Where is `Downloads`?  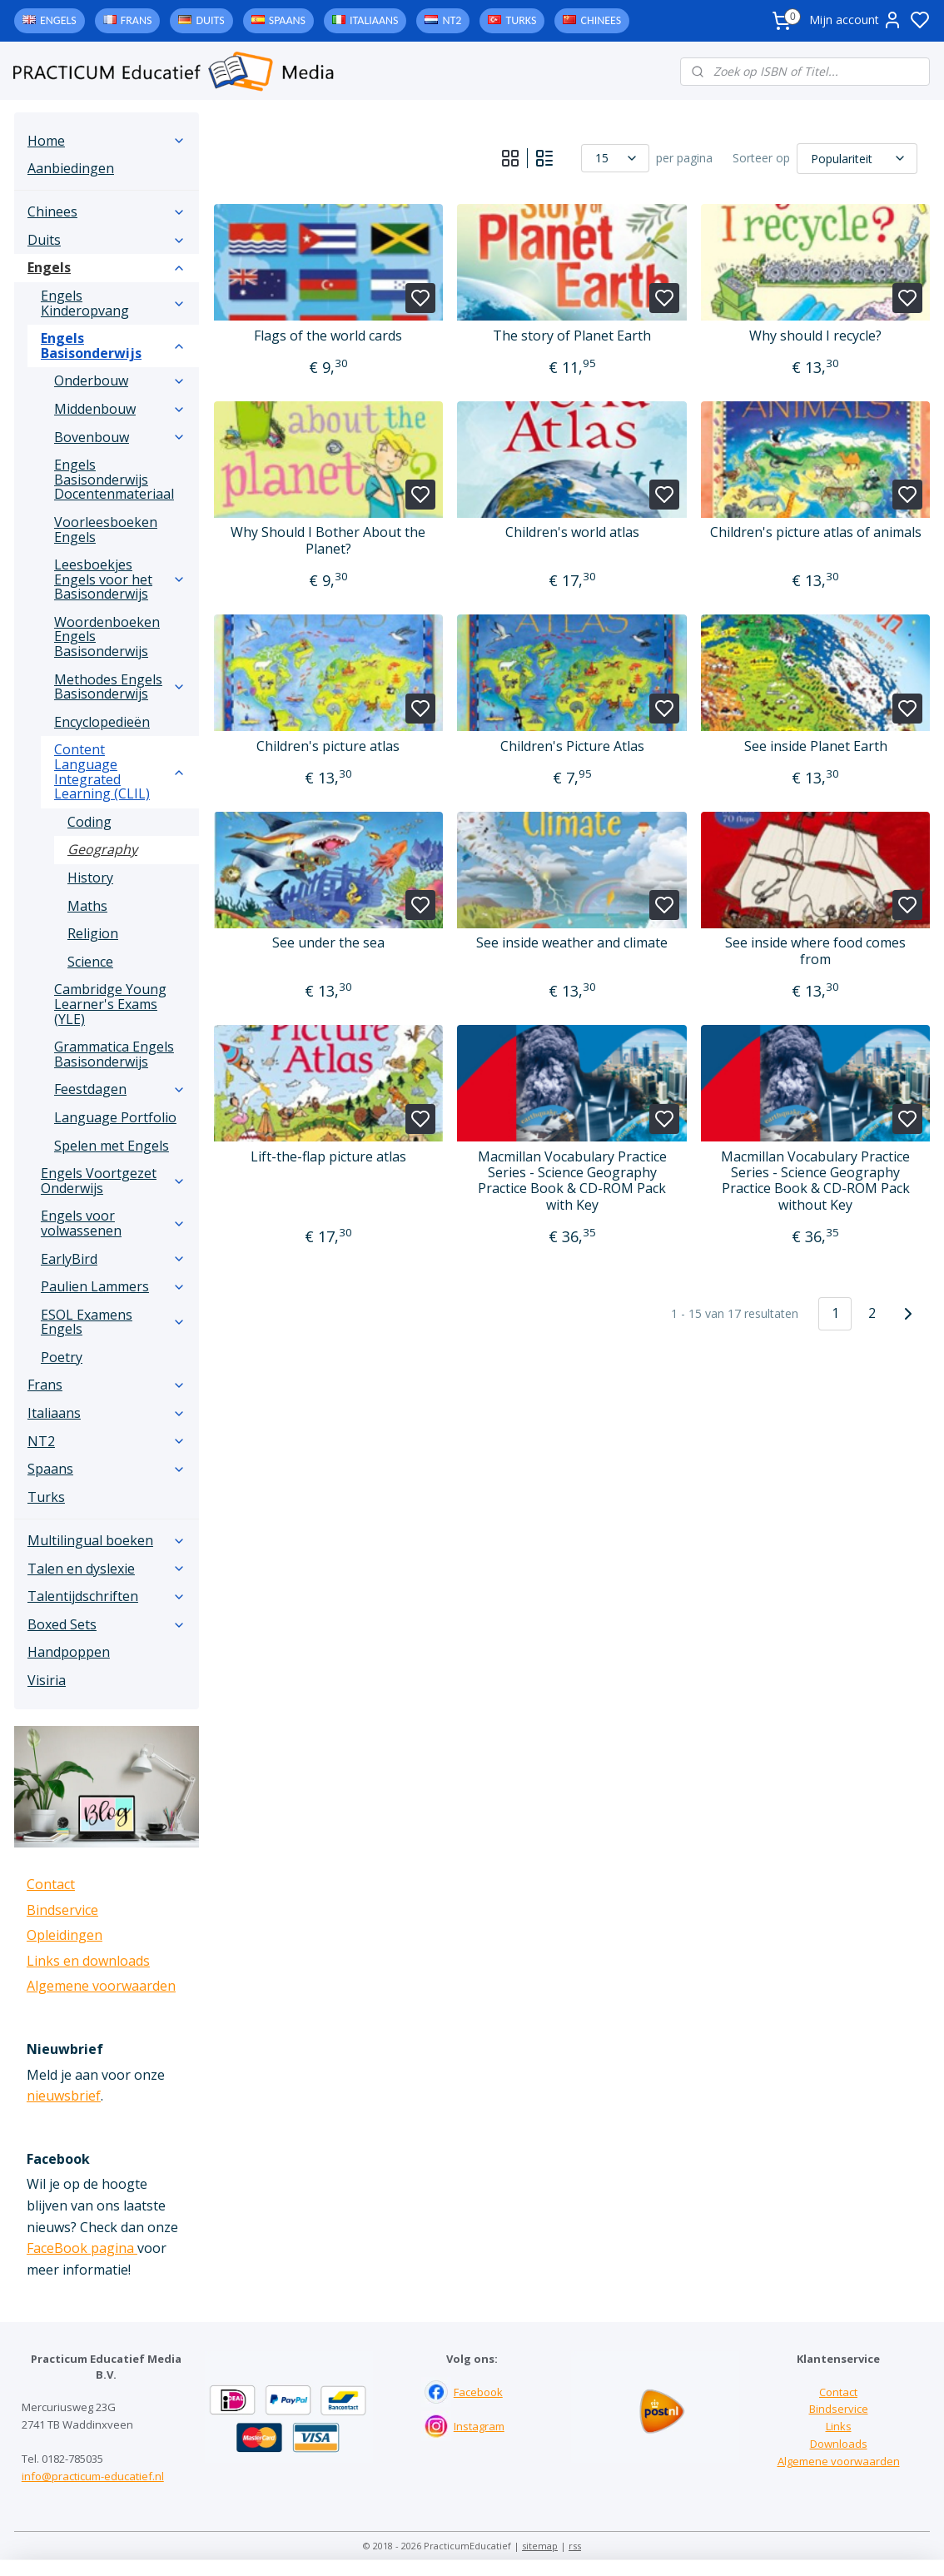 Downloads is located at coordinates (838, 2443).